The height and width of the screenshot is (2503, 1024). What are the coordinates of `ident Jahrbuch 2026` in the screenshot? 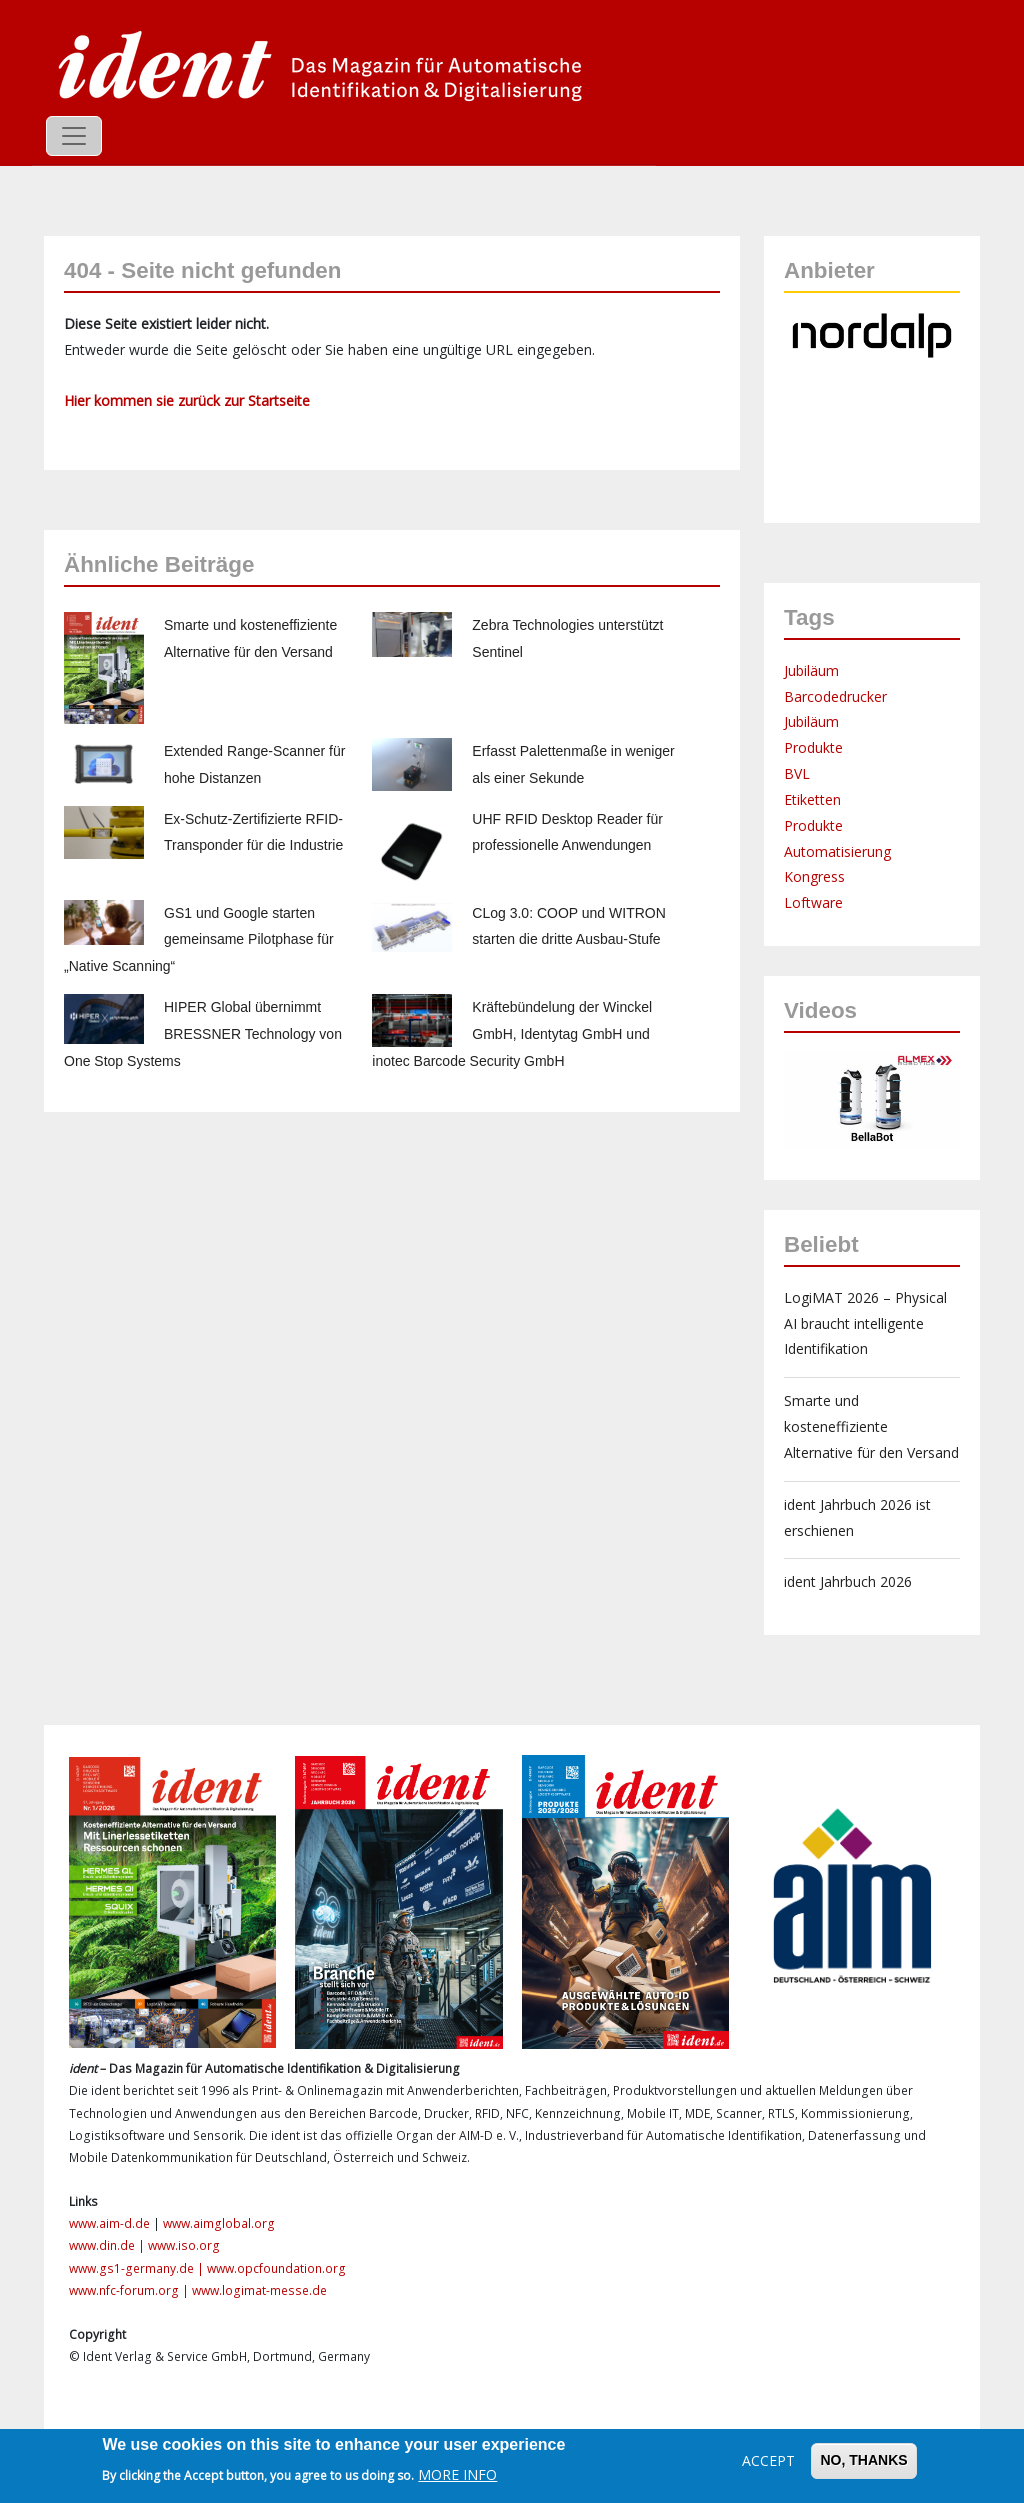 It's located at (848, 1581).